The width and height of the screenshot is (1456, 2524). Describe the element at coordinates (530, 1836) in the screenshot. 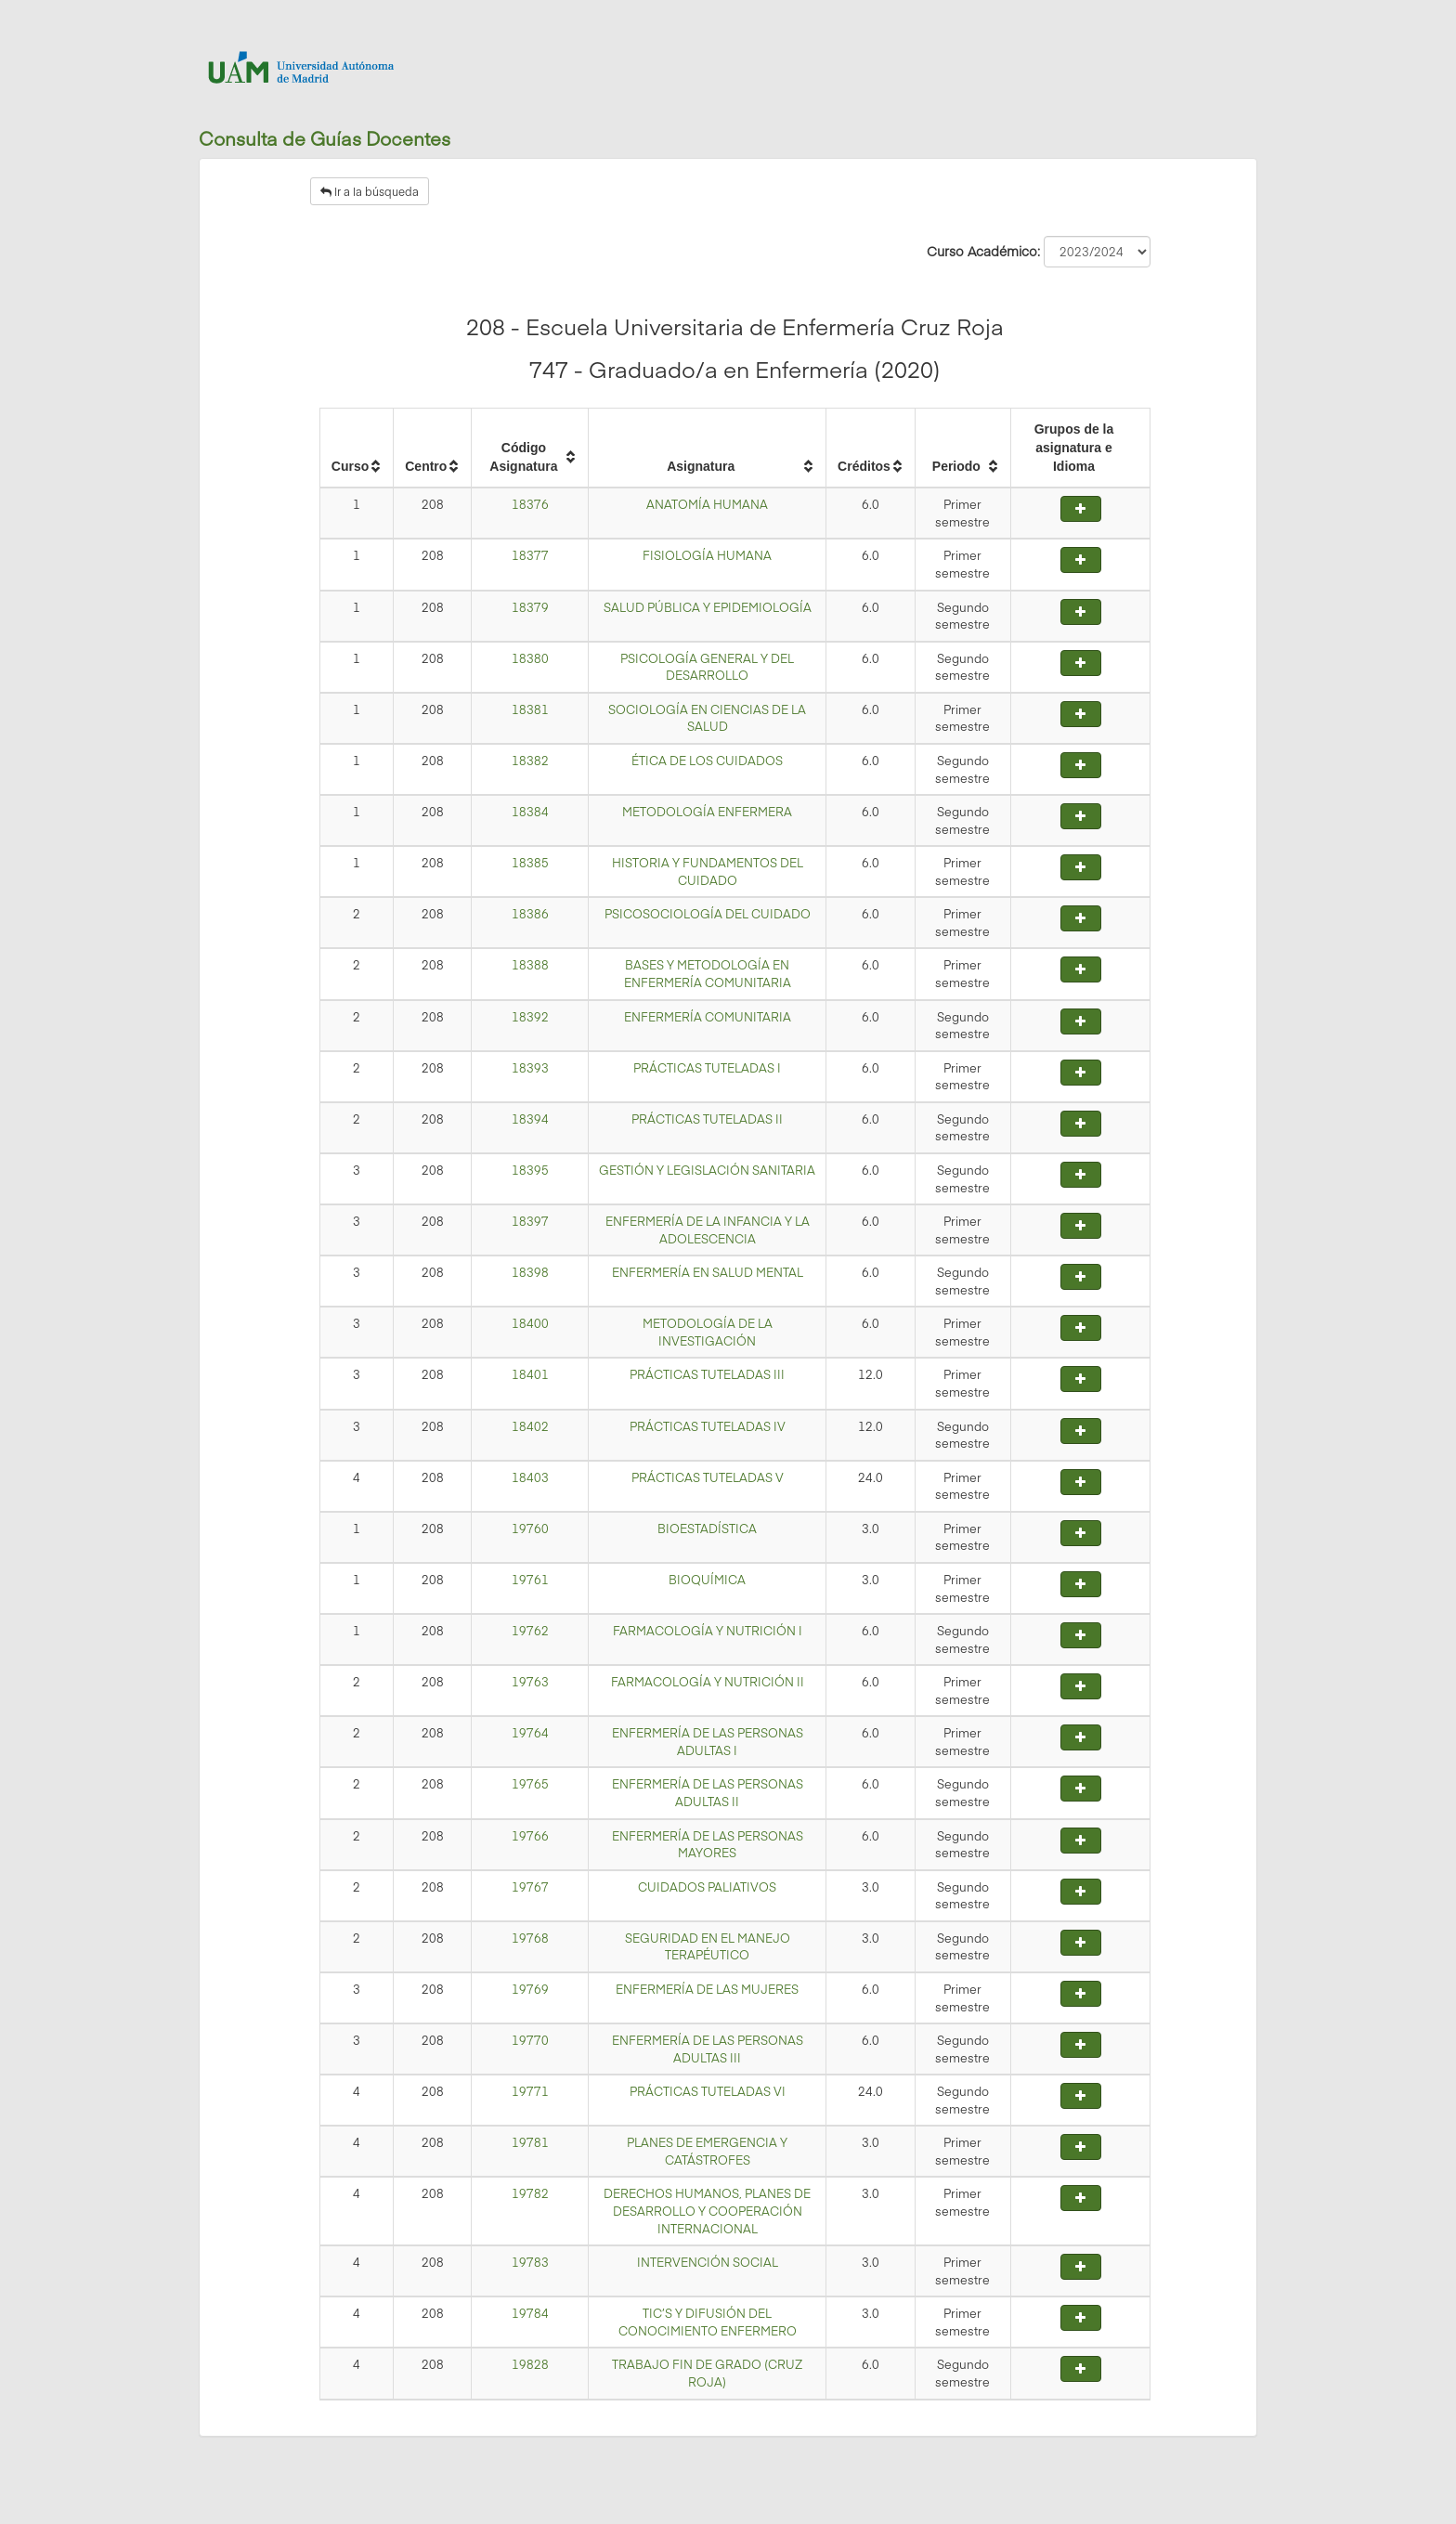

I see `19766` at that location.